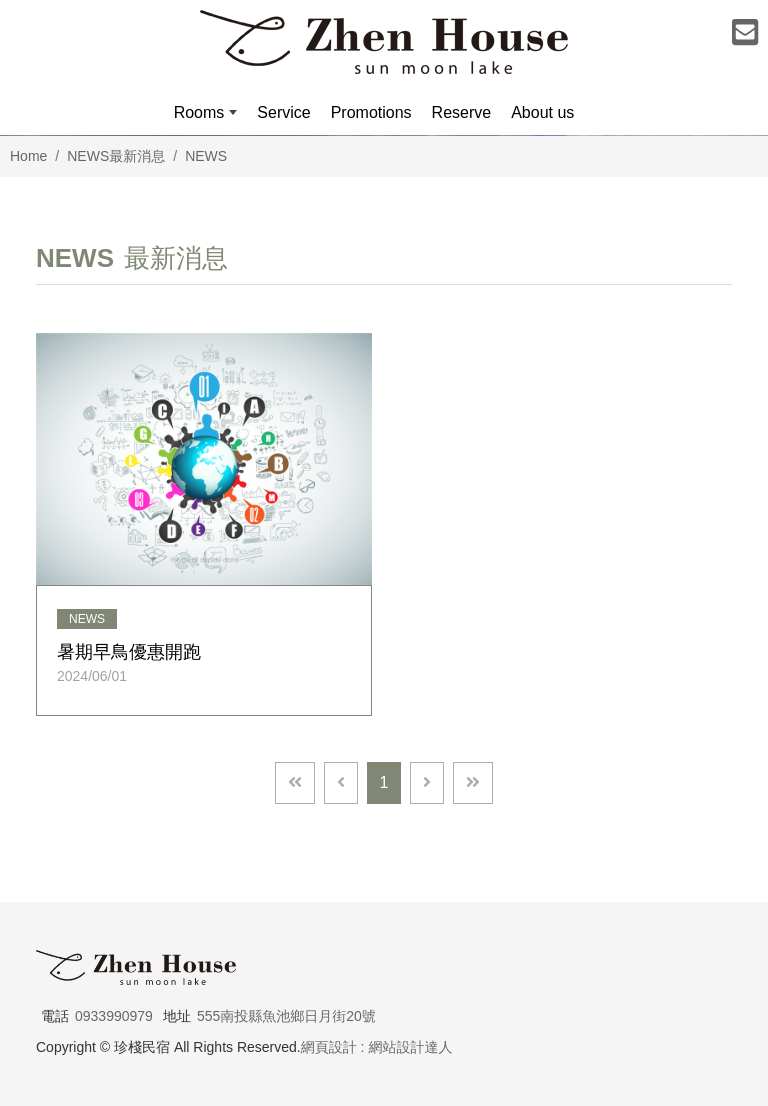  Describe the element at coordinates (286, 1016) in the screenshot. I see `555南投縣魚池鄉日月街20號` at that location.